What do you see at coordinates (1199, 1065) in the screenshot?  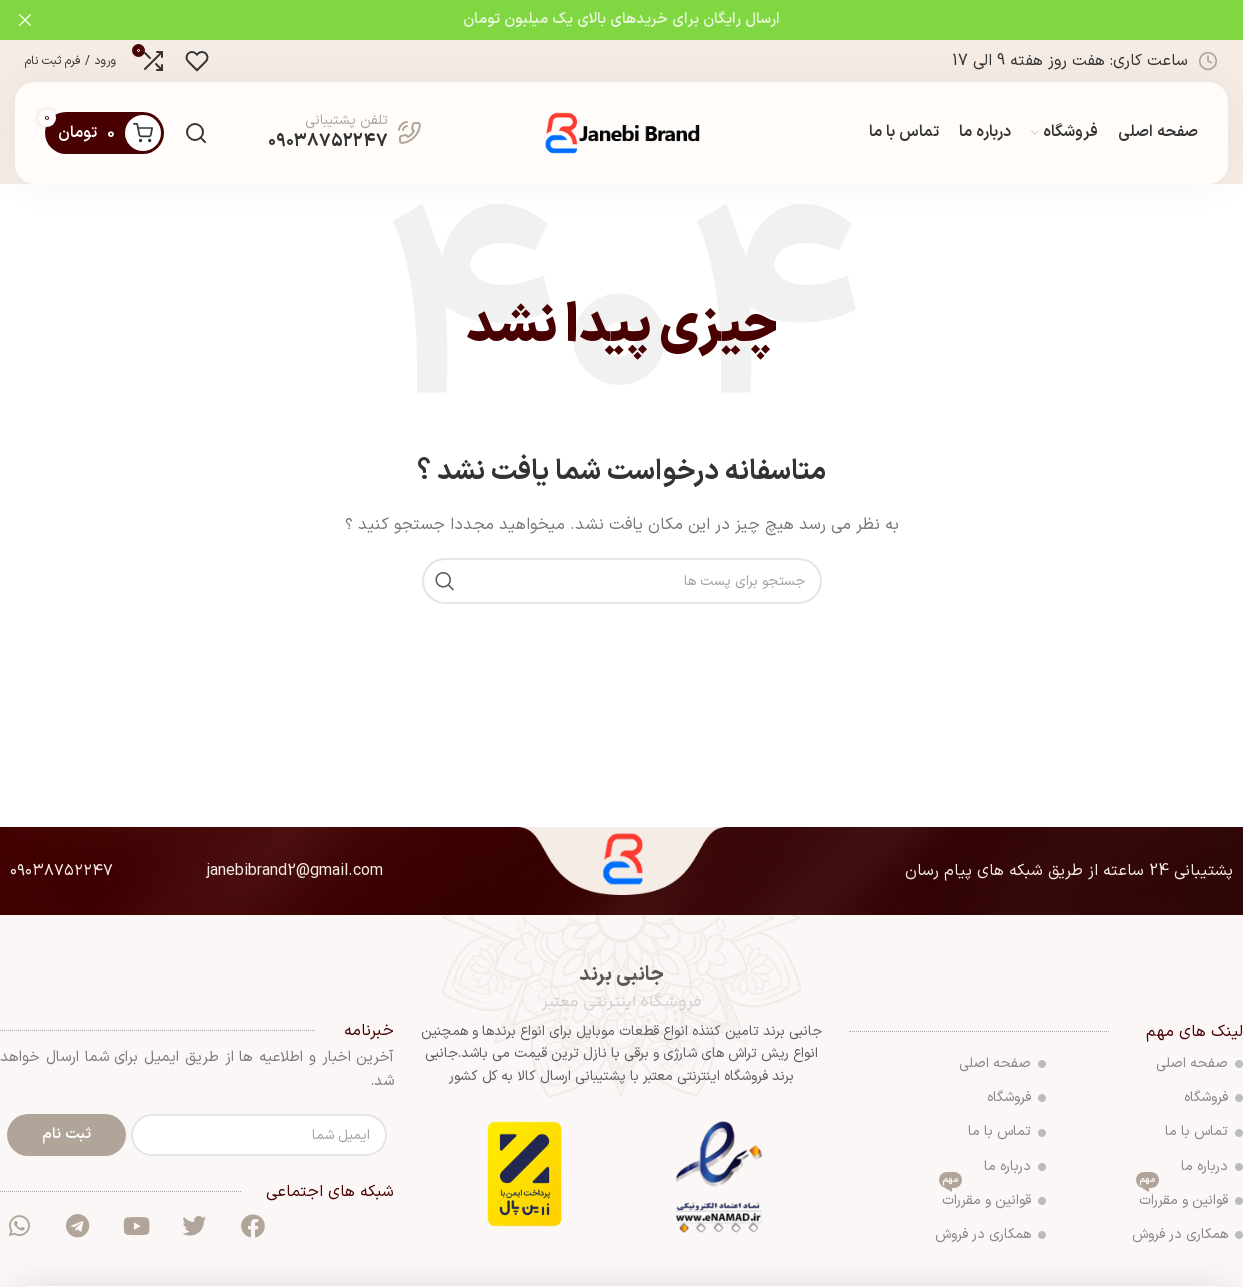 I see `صفحه اصلی` at bounding box center [1199, 1065].